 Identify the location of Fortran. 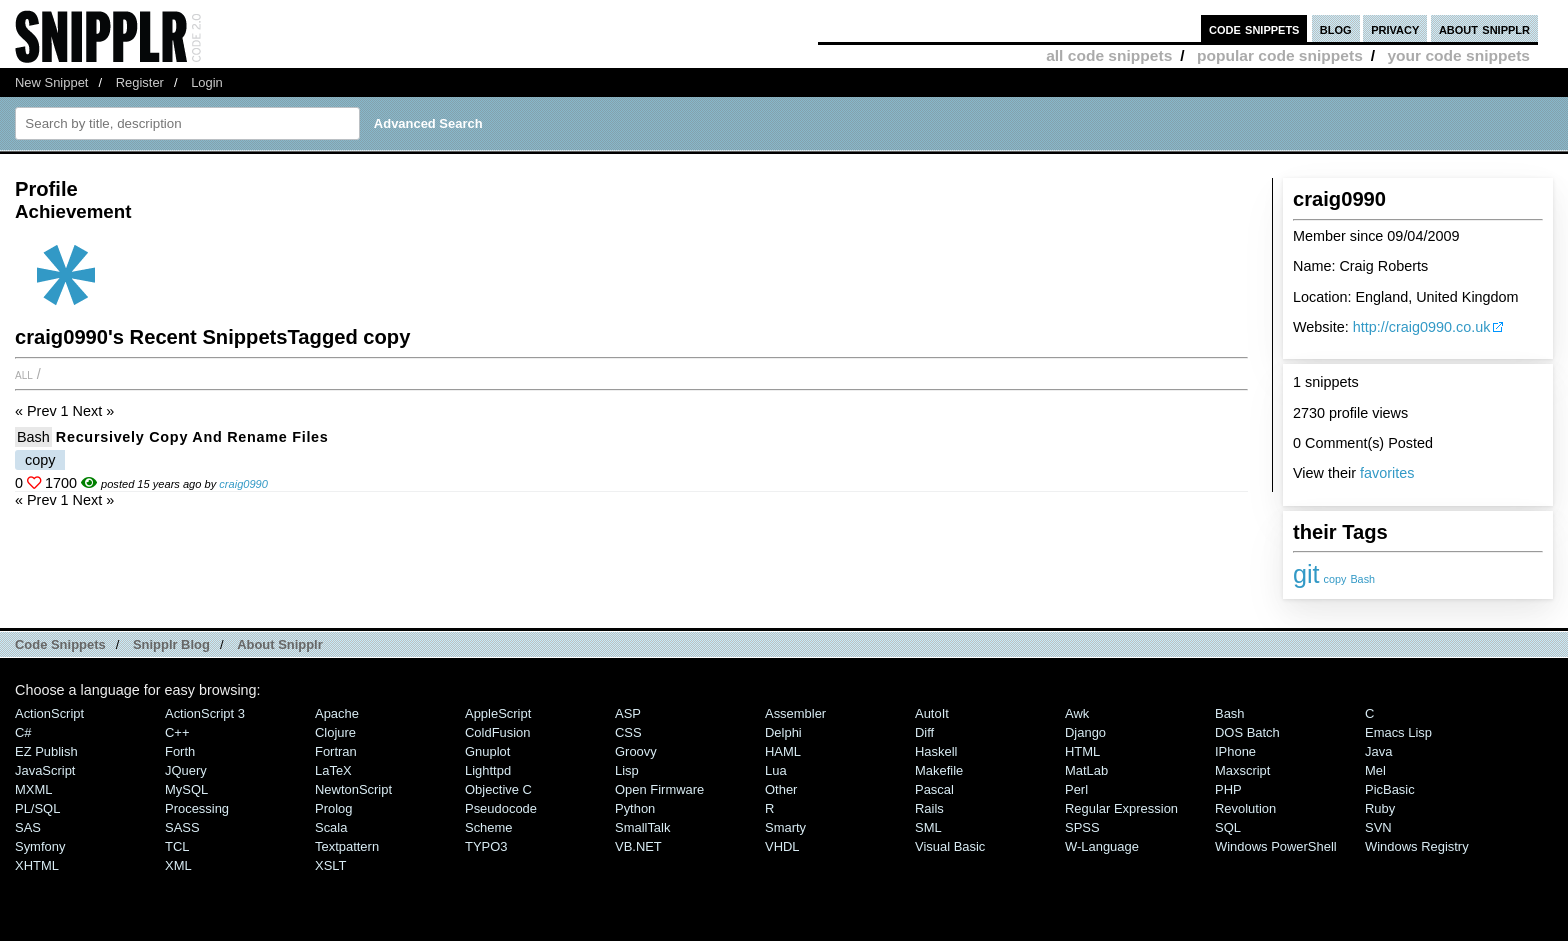
(336, 751).